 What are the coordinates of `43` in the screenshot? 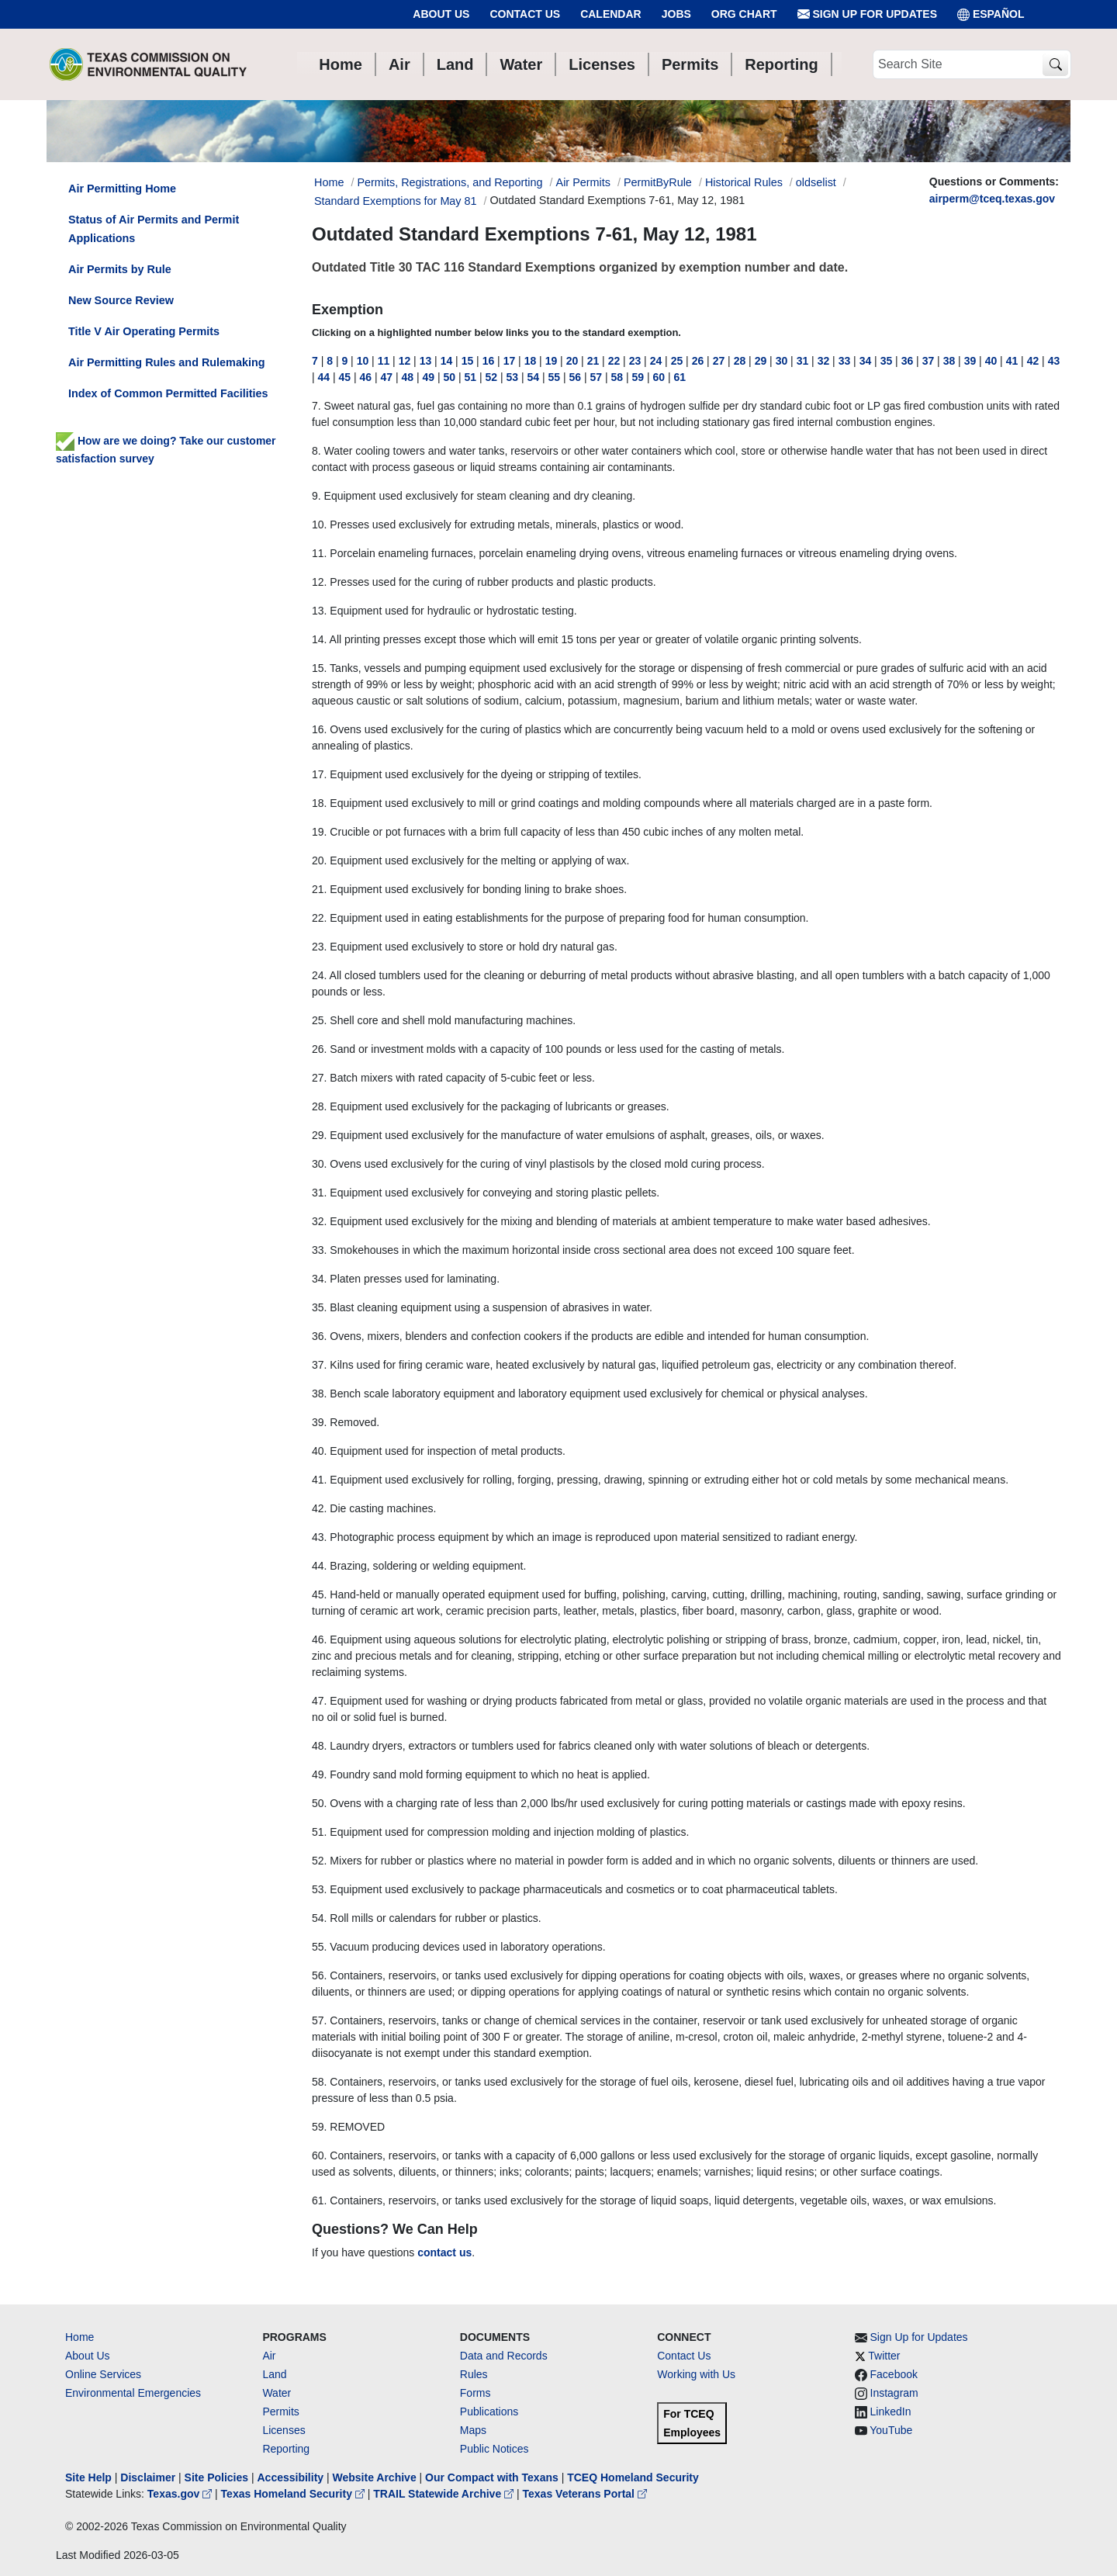 It's located at (1054, 361).